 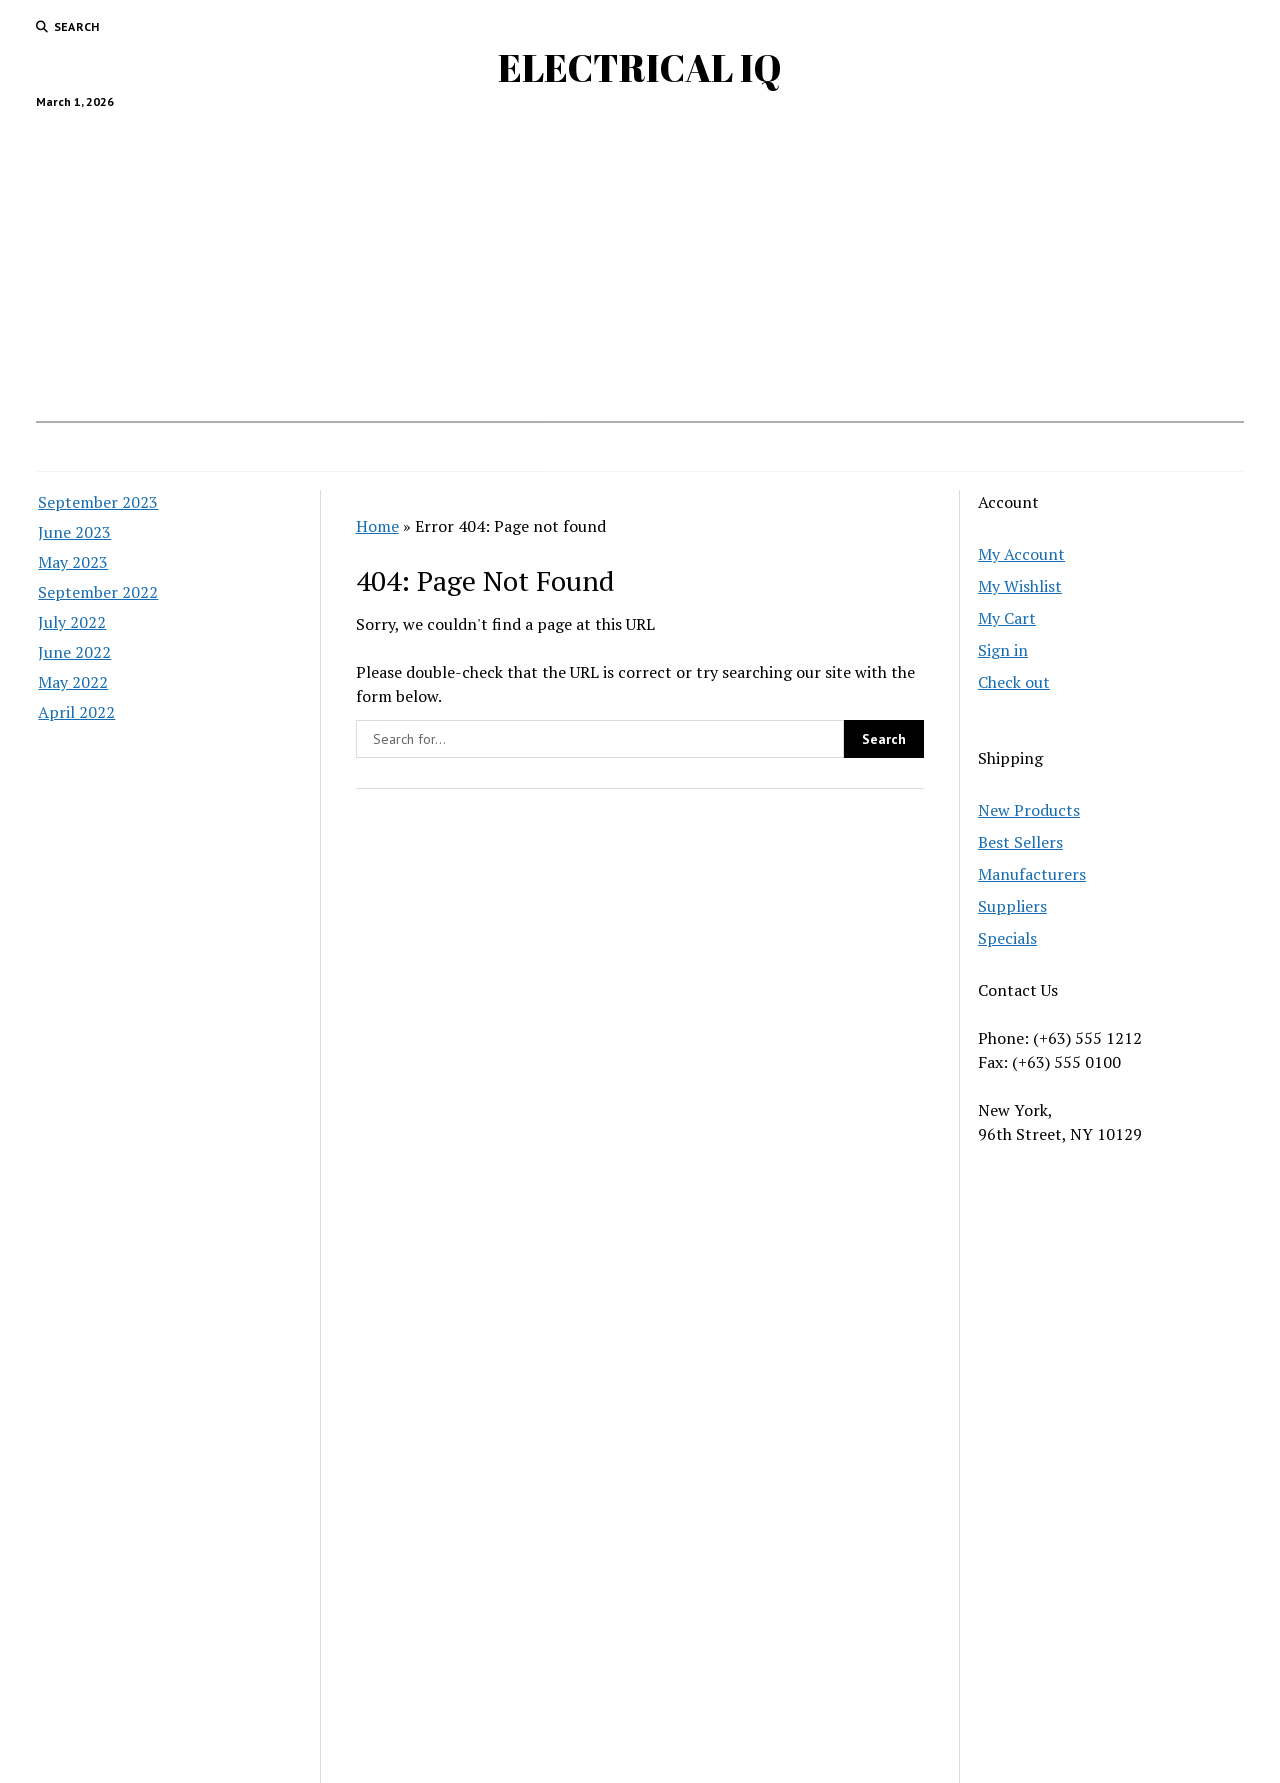 What do you see at coordinates (1020, 586) in the screenshot?
I see `My Wishlist` at bounding box center [1020, 586].